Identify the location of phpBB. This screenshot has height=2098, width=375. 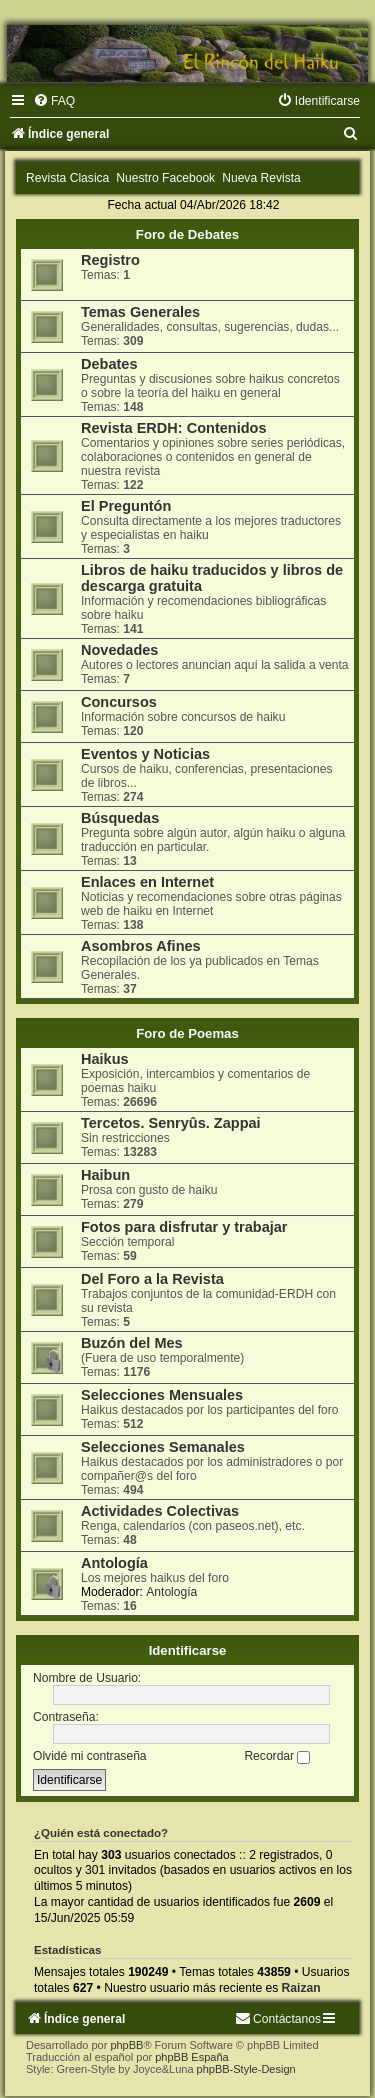
(126, 2045).